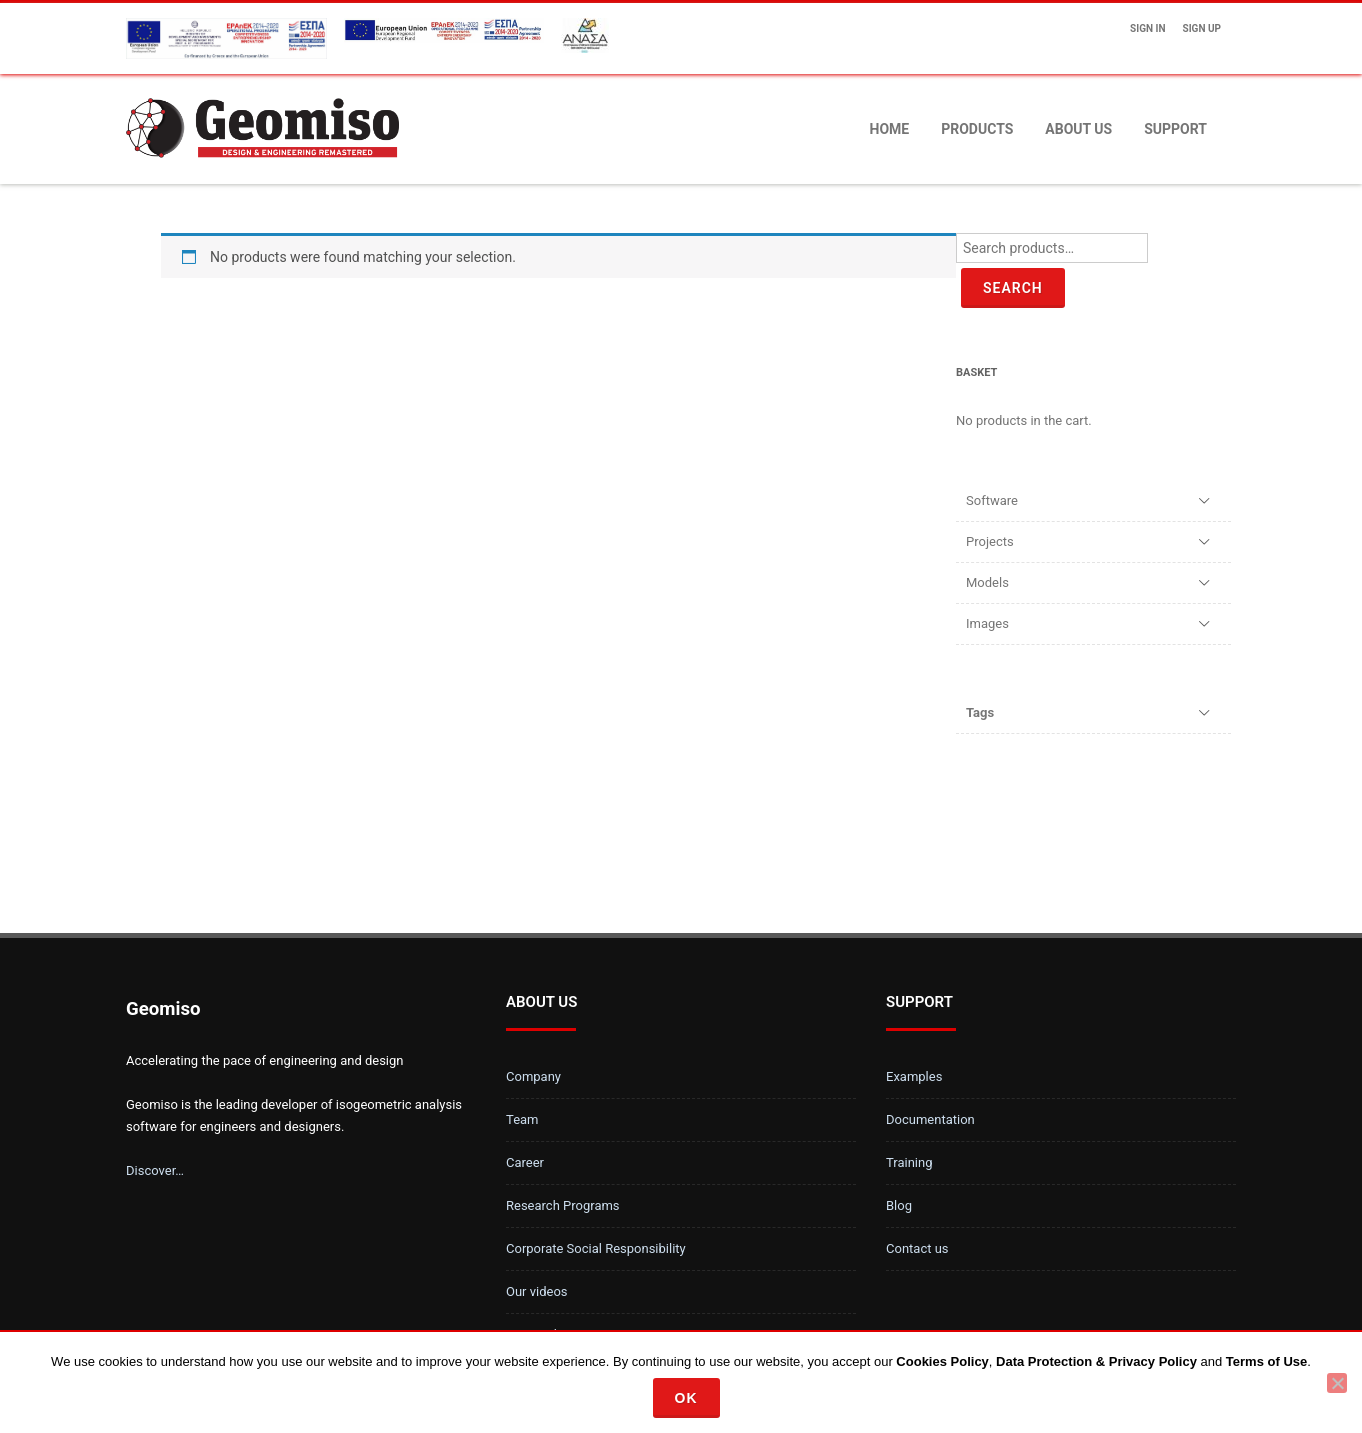 Image resolution: width=1362 pixels, height=1433 pixels. I want to click on Search, so click(1013, 288).